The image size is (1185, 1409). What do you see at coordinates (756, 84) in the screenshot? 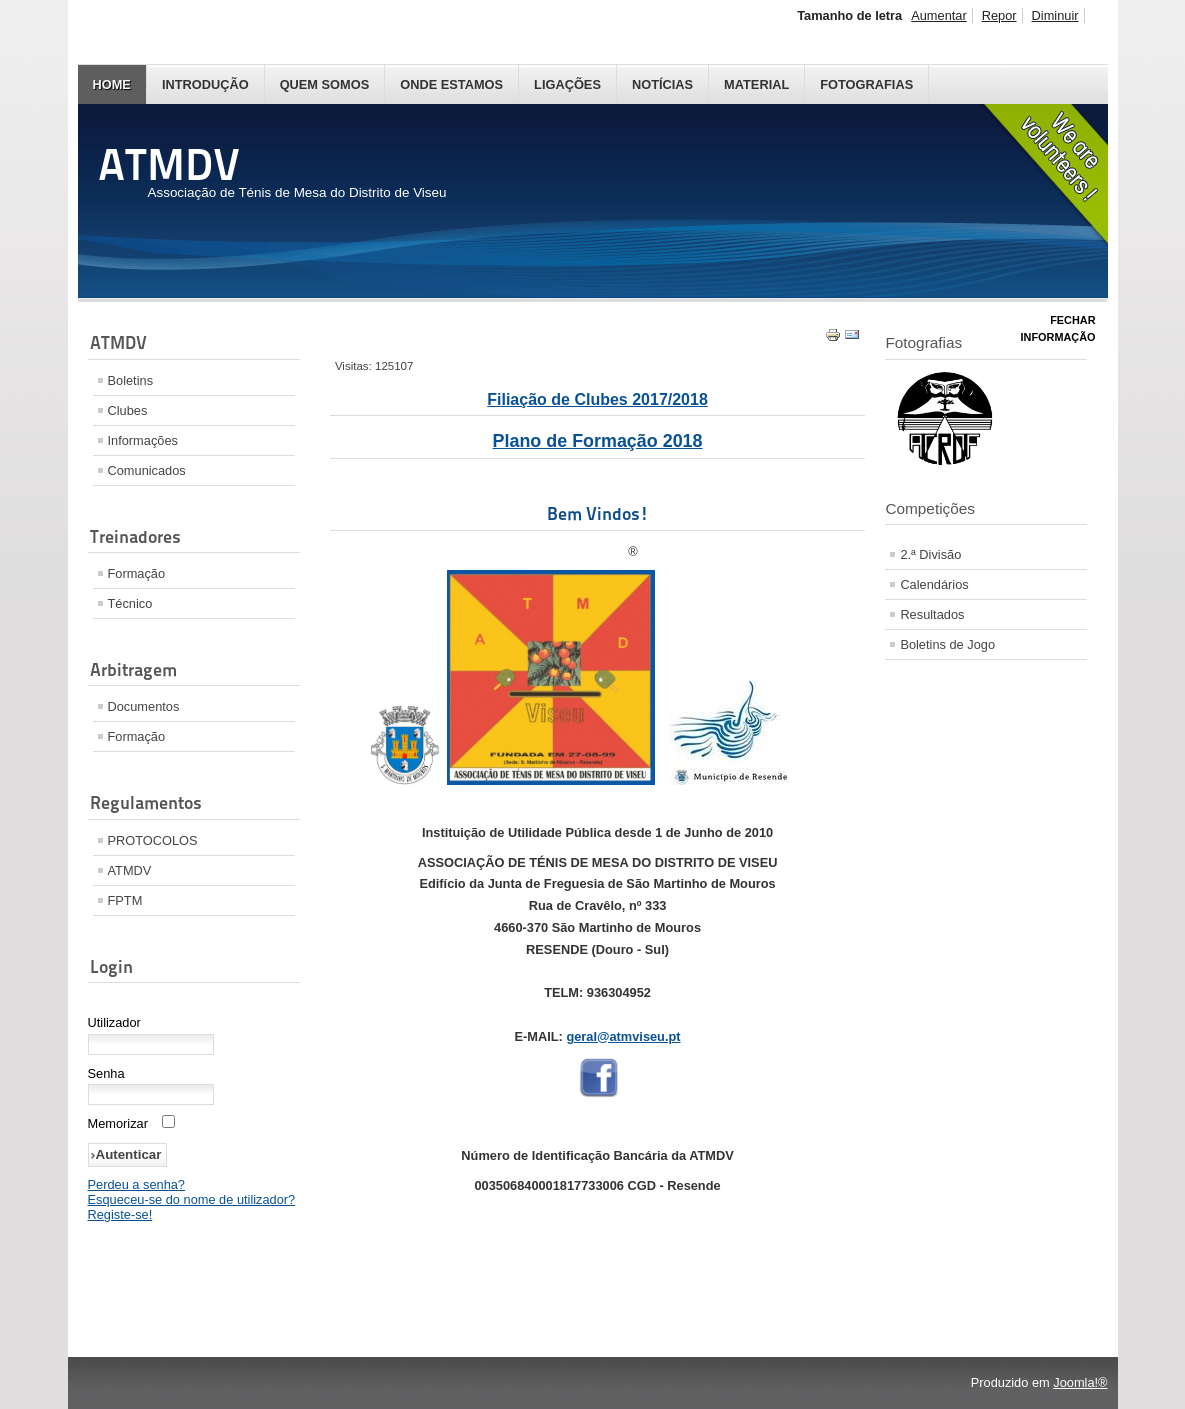
I see `Material` at bounding box center [756, 84].